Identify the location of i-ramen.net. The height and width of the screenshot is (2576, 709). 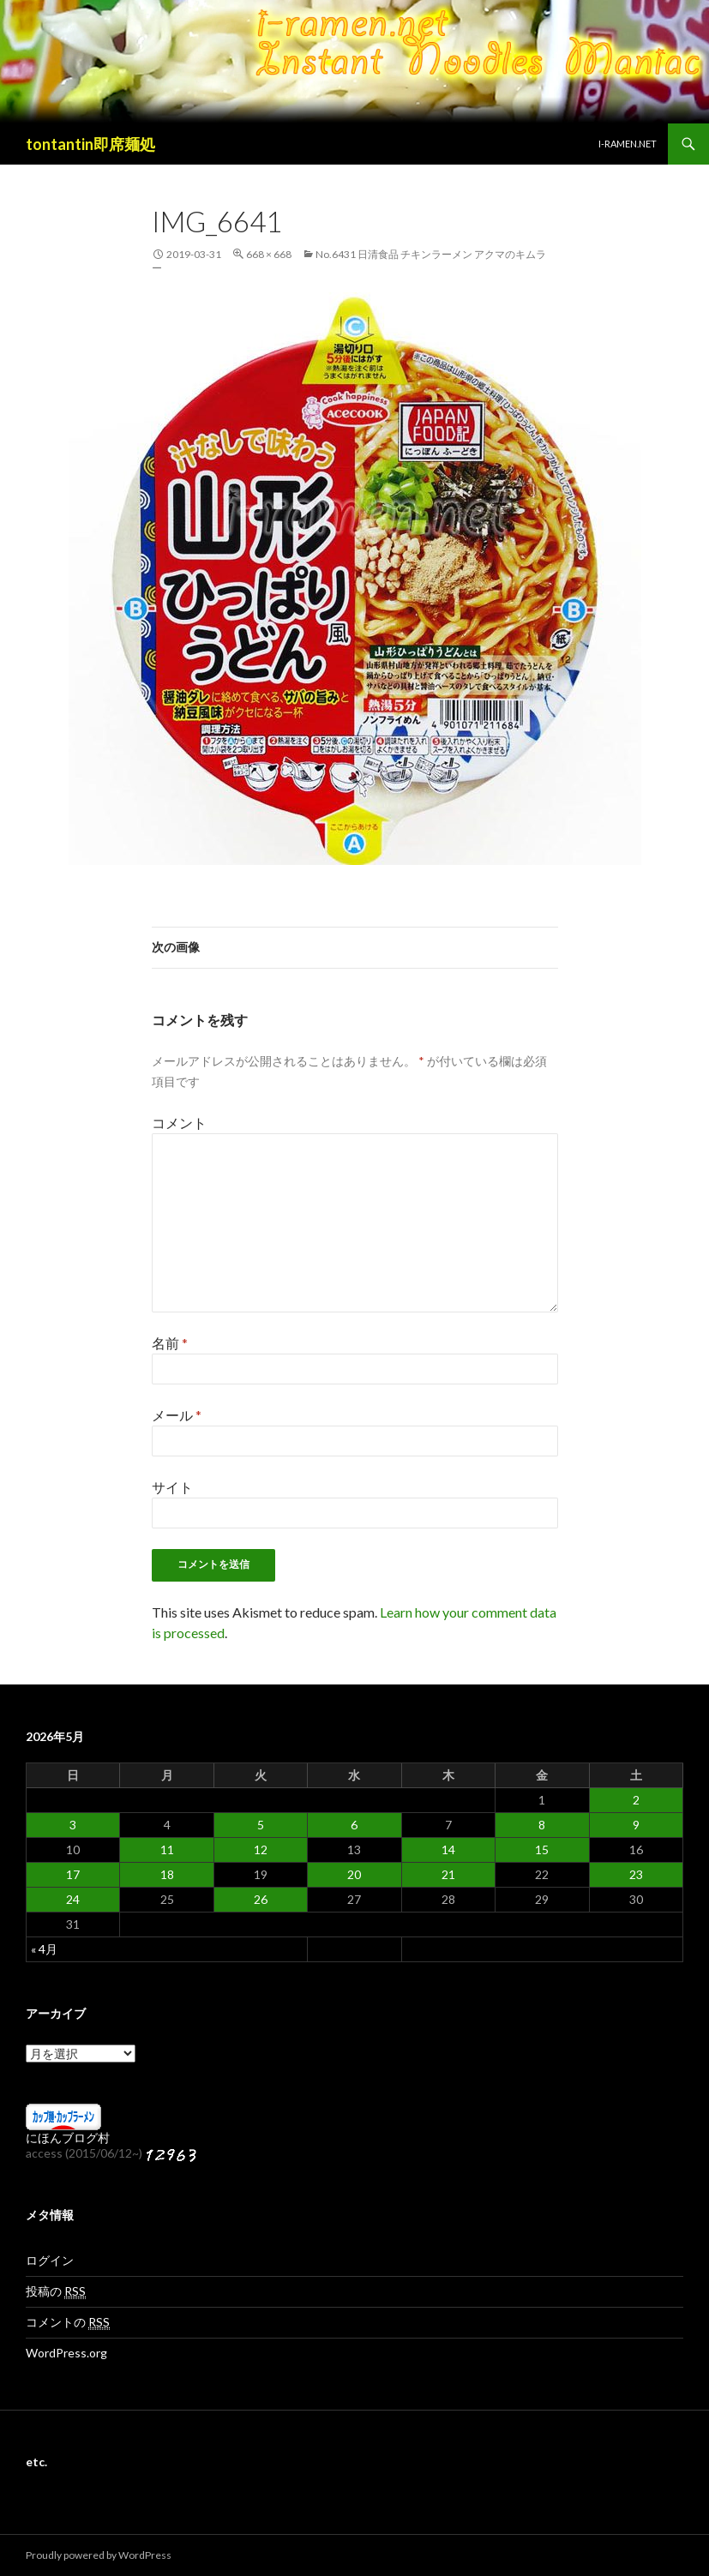
(627, 143).